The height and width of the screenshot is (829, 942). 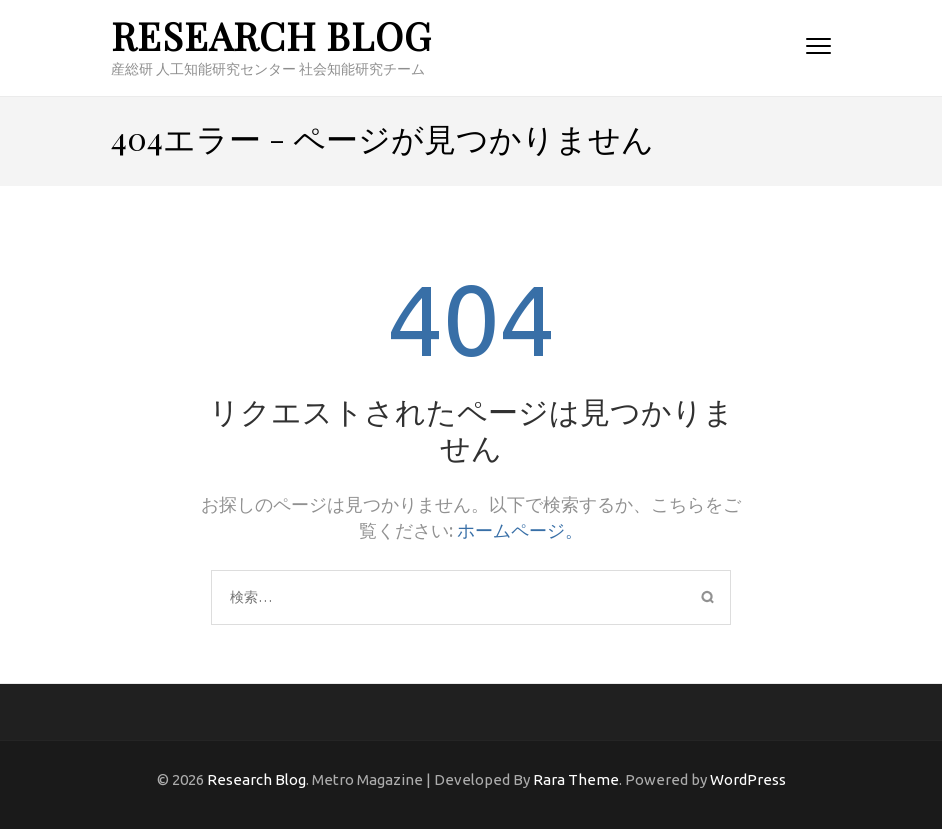 I want to click on WordPress, so click(x=748, y=779).